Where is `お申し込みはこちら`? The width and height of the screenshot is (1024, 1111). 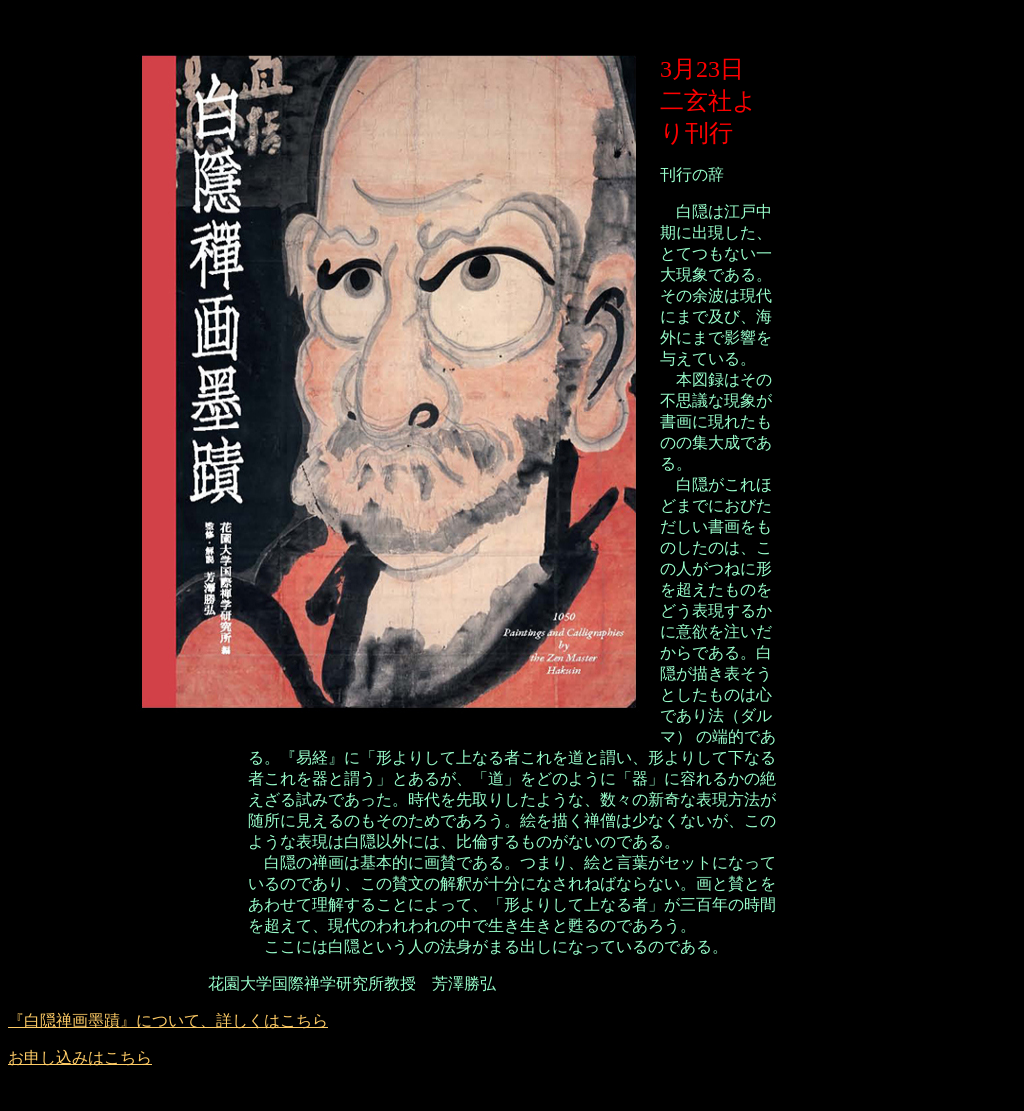 お申し込みはこちら is located at coordinates (80, 1057).